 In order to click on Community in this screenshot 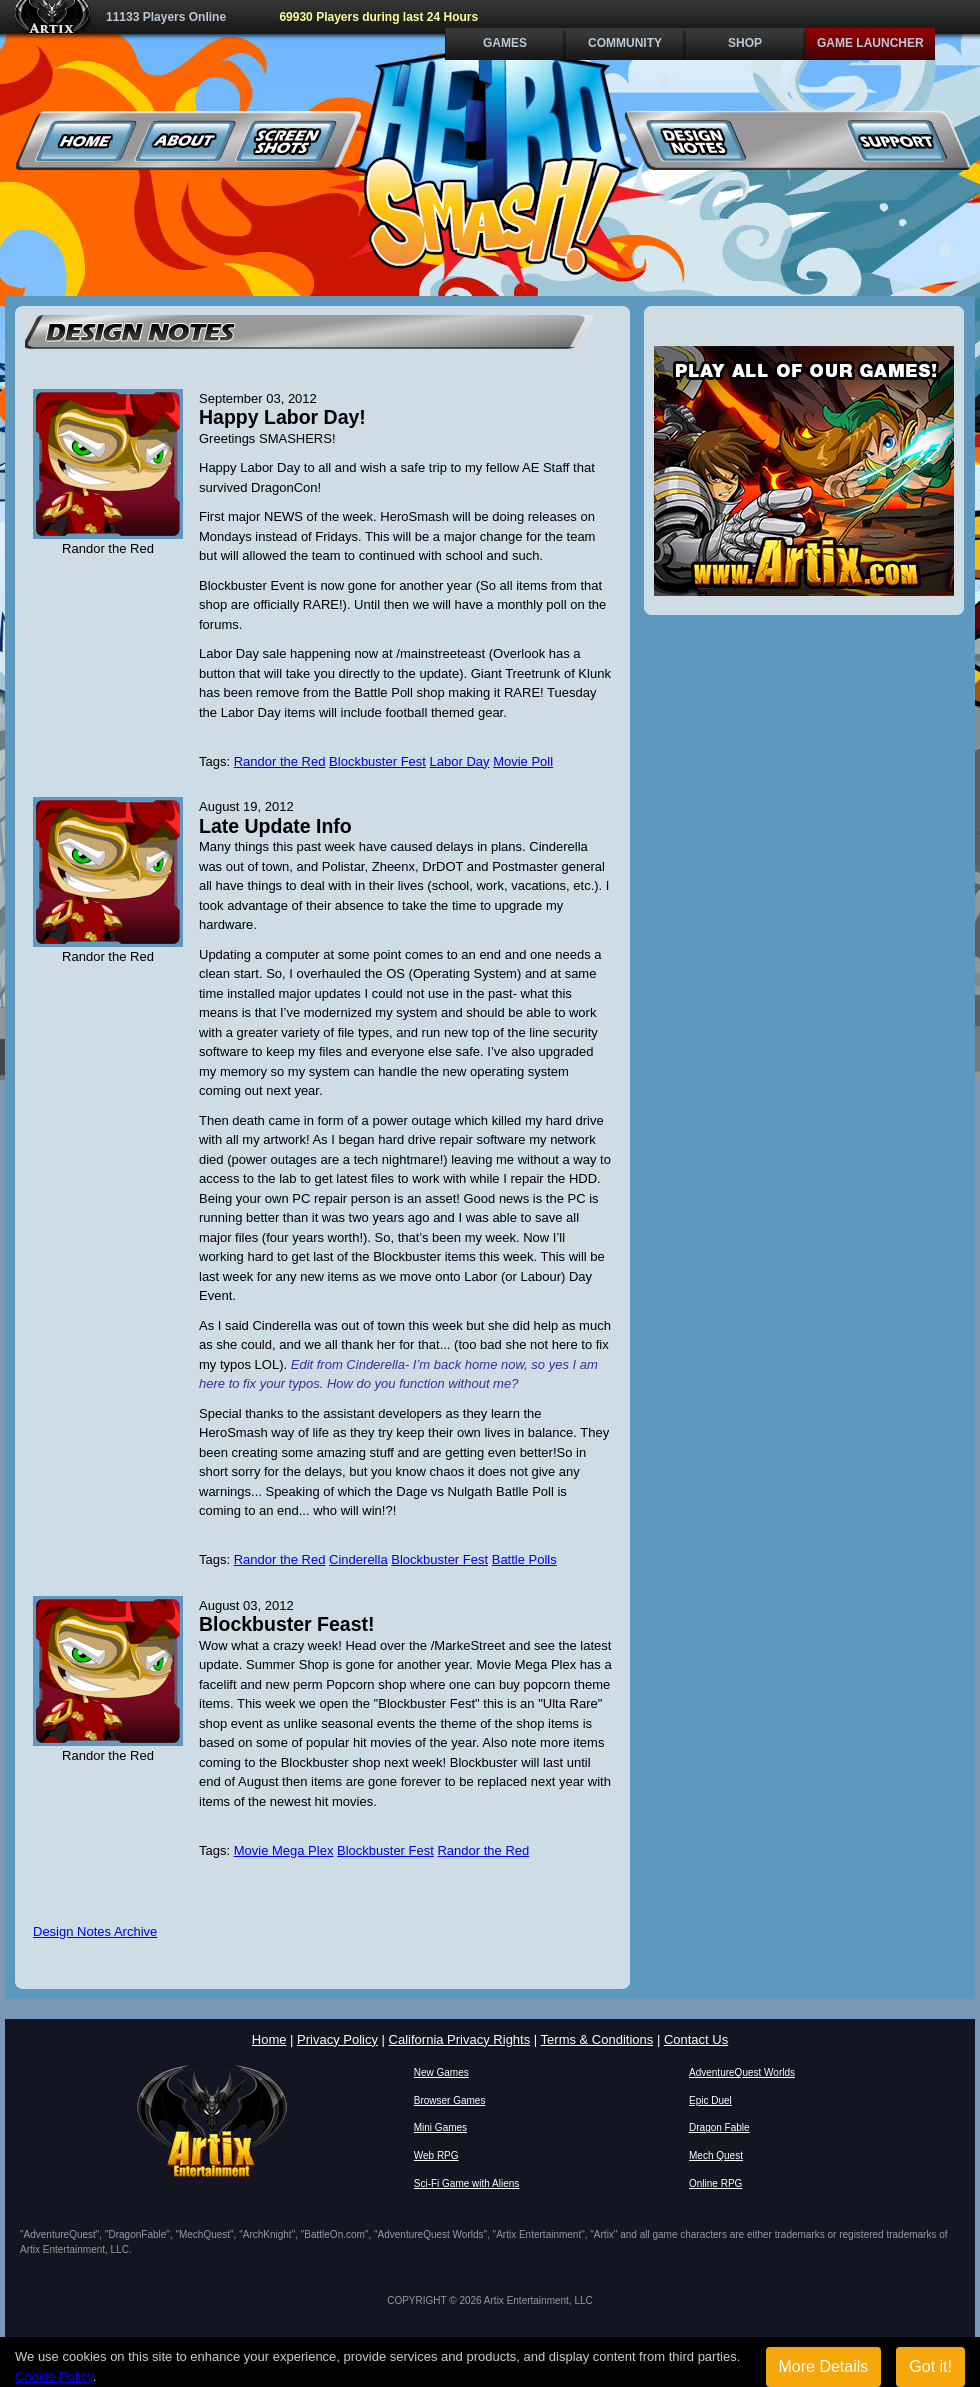, I will do `click(625, 43)`.